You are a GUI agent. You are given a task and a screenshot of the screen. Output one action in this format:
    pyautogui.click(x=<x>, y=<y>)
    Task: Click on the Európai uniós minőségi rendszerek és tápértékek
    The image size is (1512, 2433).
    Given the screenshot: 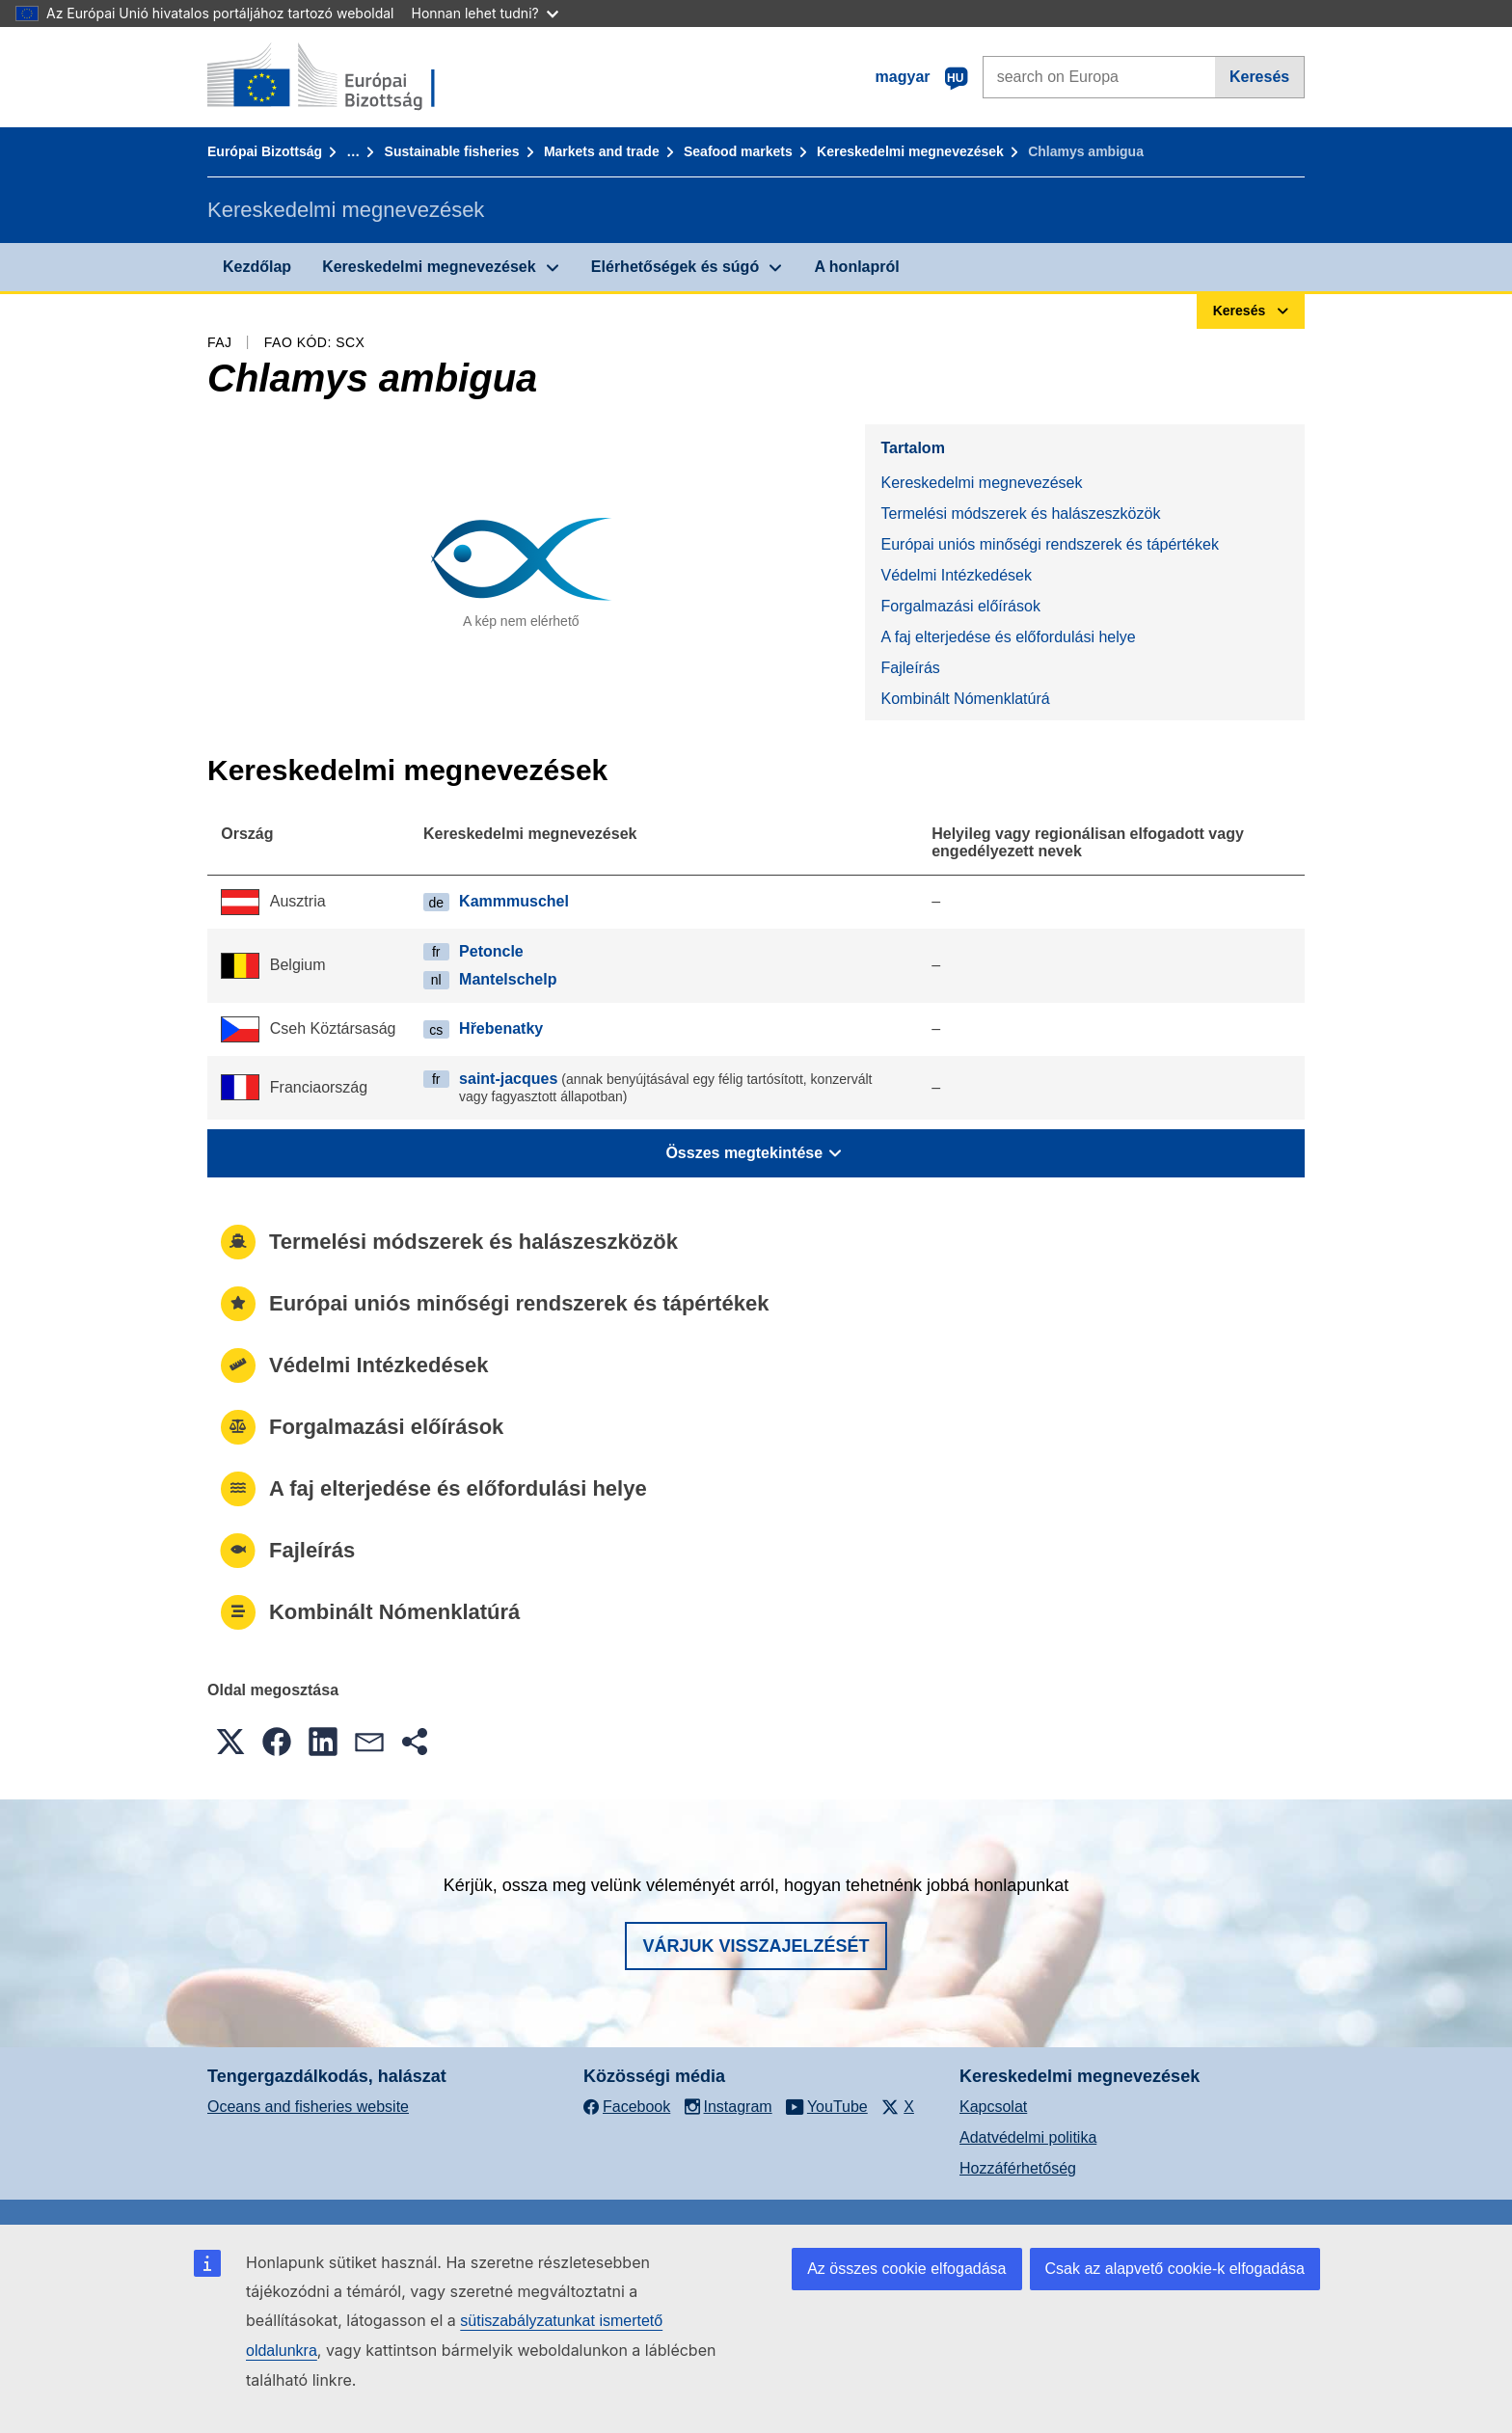 What is the action you would take?
    pyautogui.click(x=1049, y=544)
    